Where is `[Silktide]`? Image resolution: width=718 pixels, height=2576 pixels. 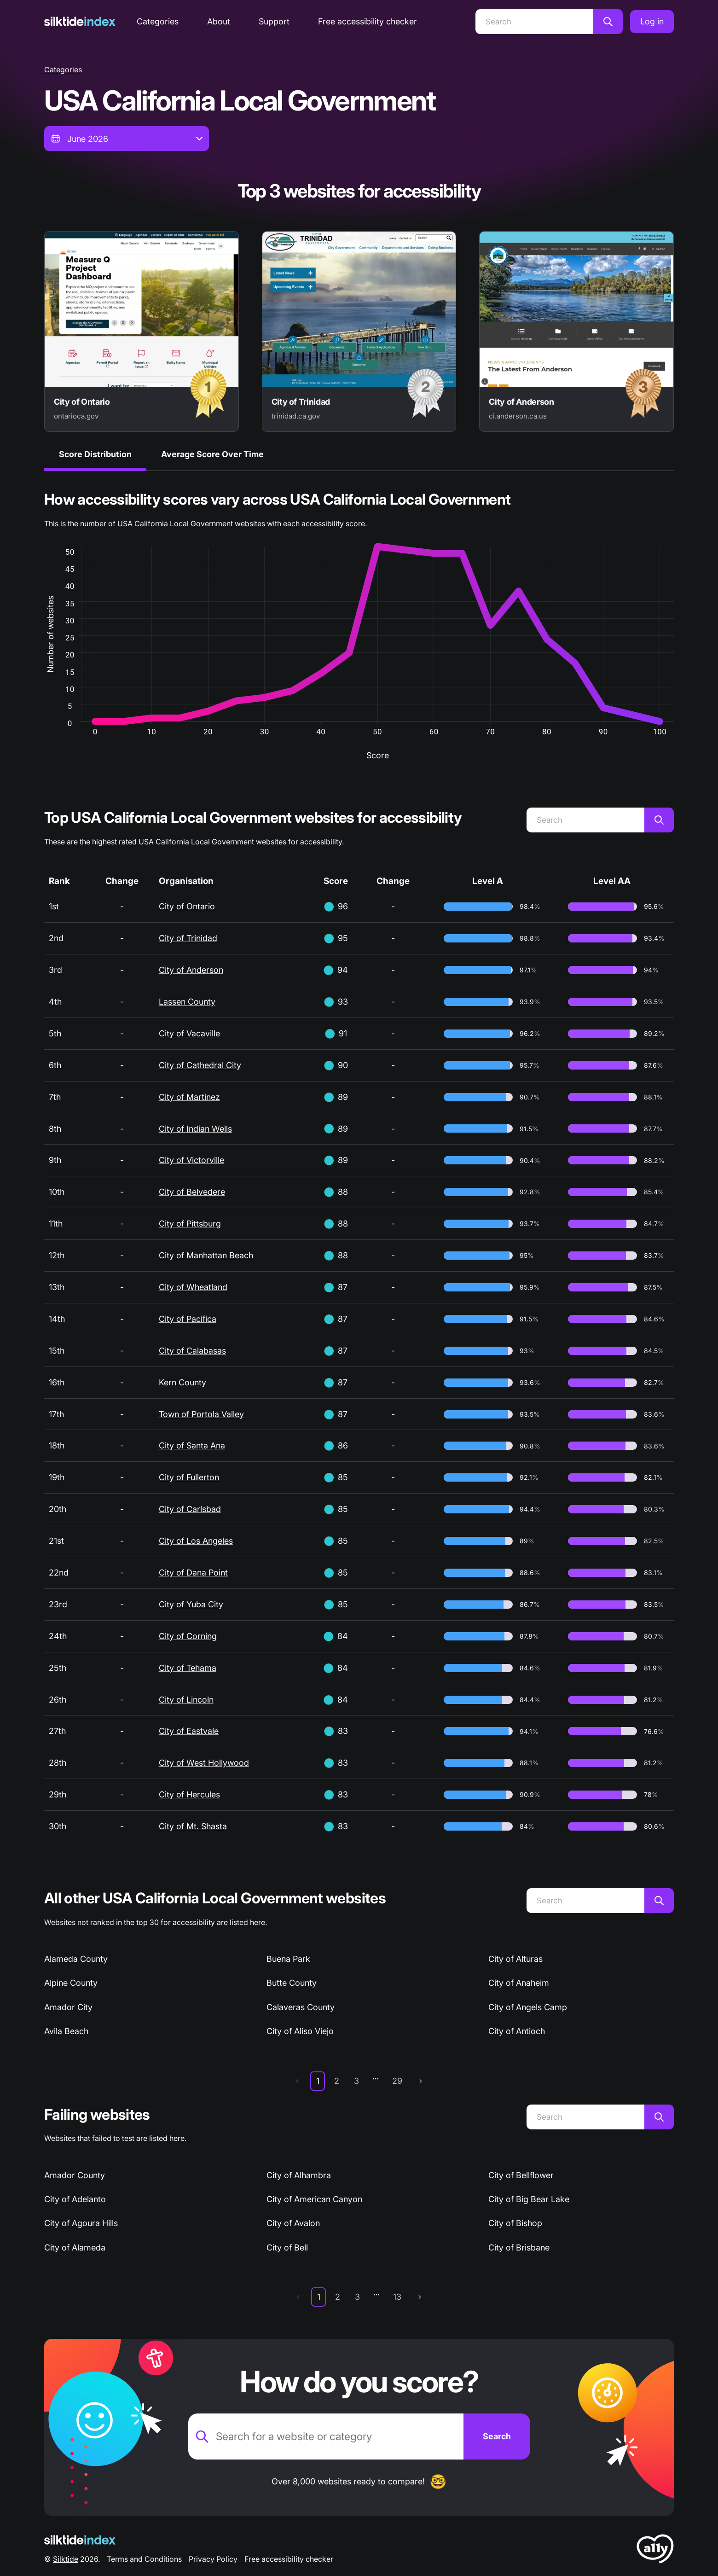
[Silktide] is located at coordinates (80, 21).